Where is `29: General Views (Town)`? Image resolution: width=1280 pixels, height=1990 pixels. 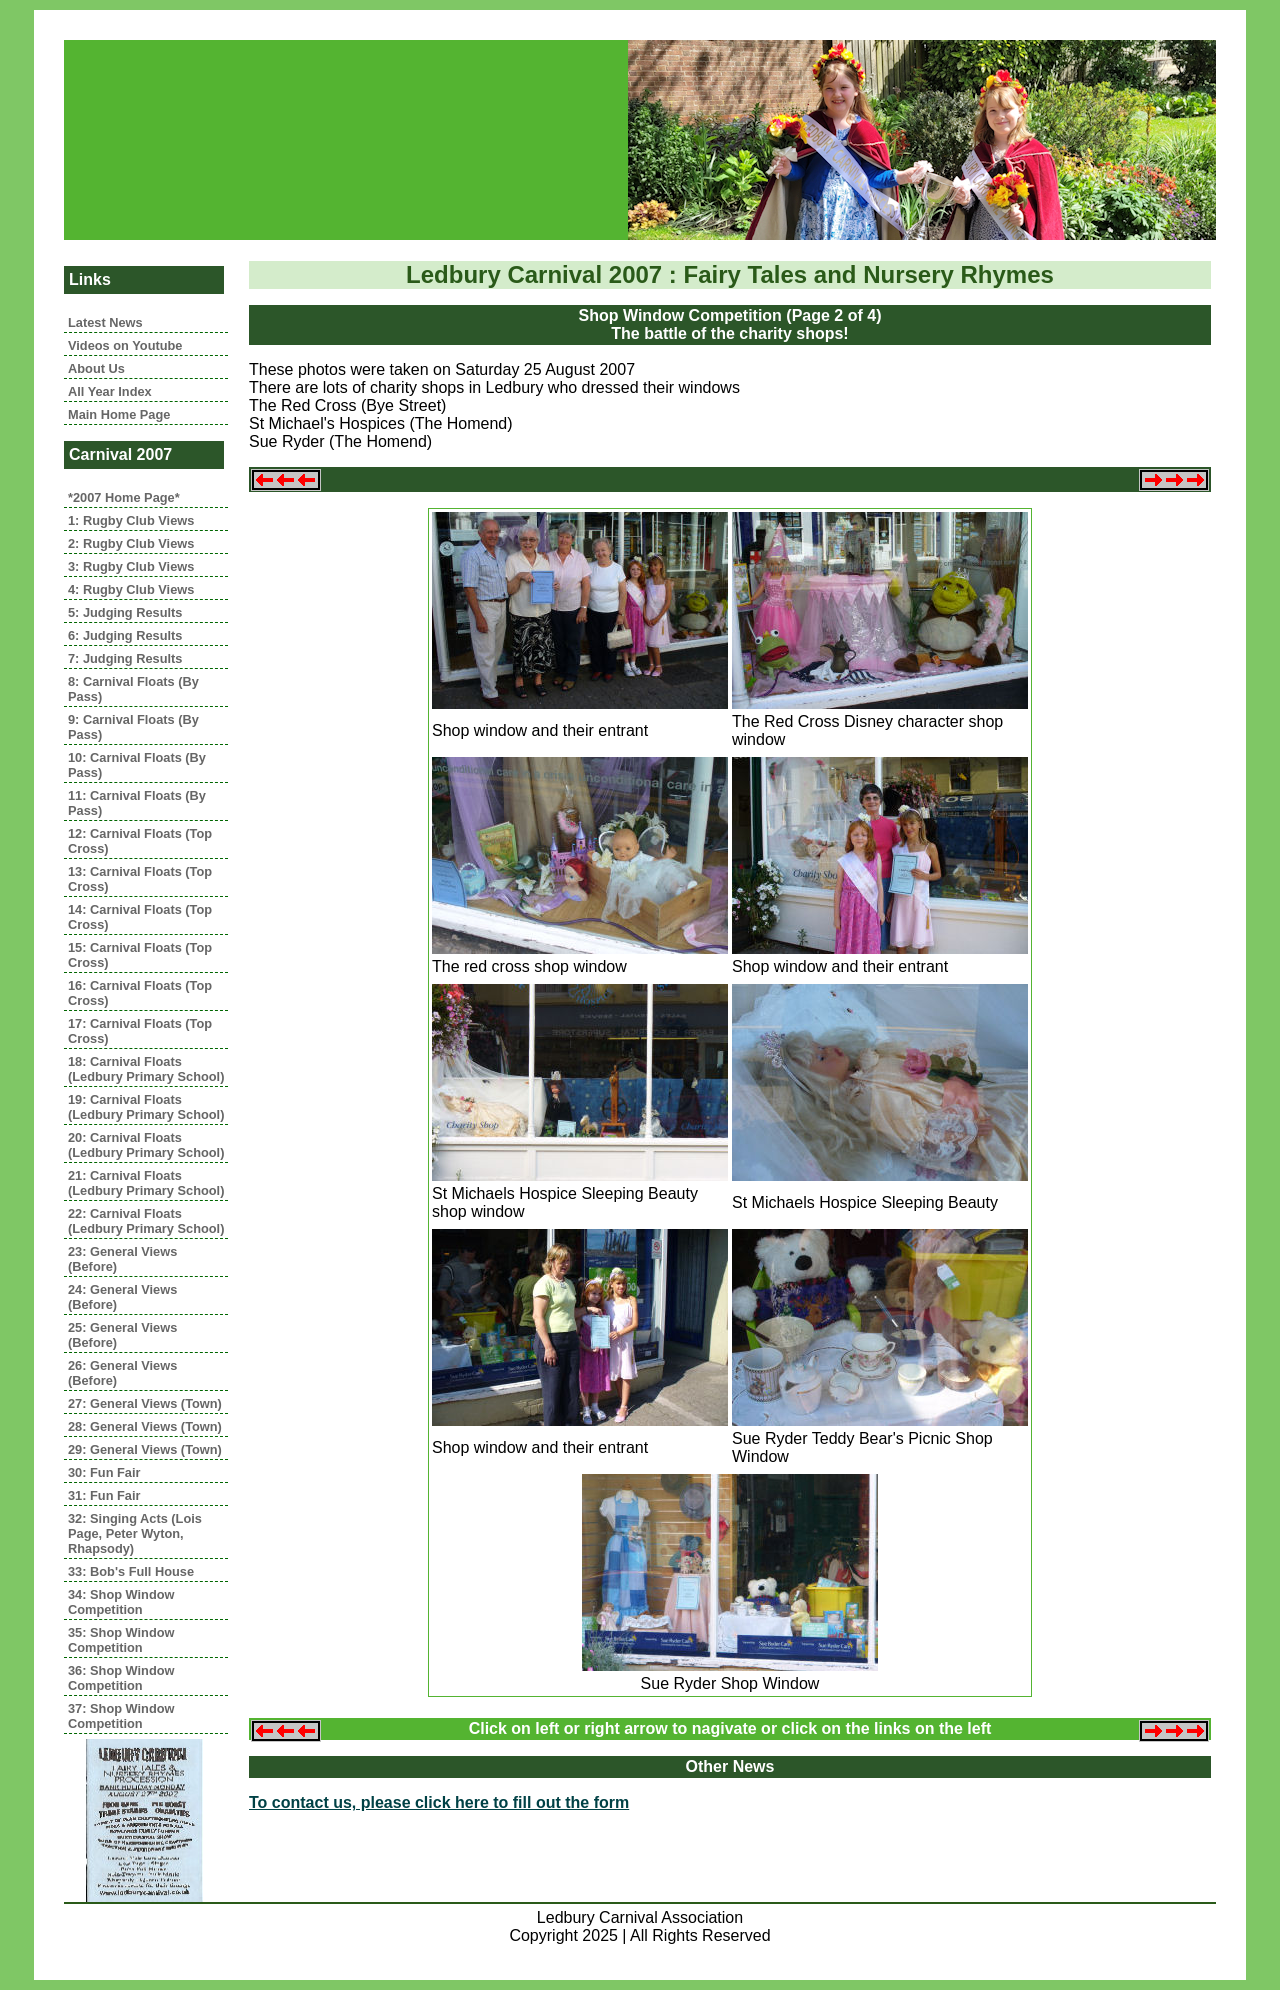
29: General Views (Town) is located at coordinates (145, 1449).